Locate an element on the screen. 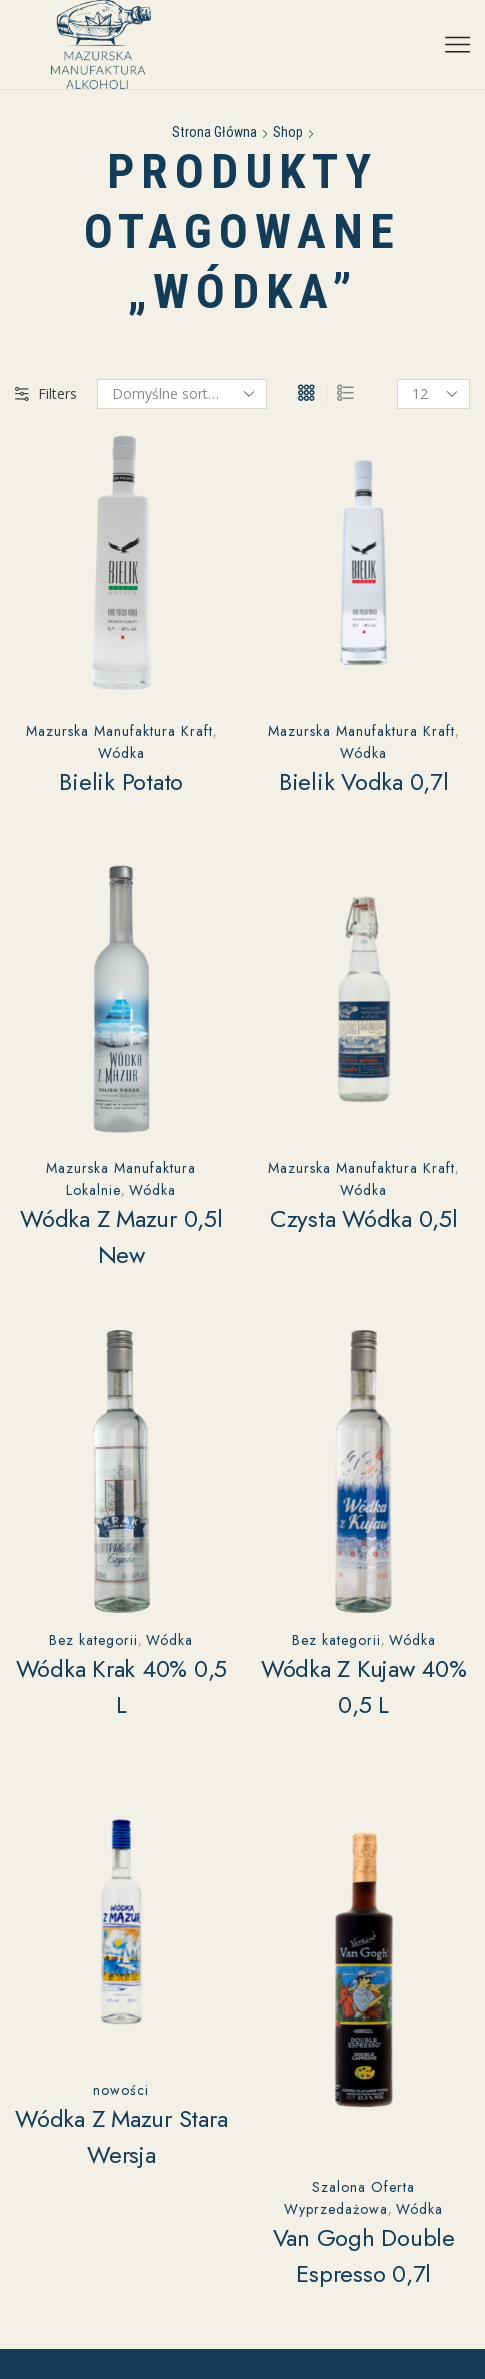  Van Gogh Double Espresso 0,7l is located at coordinates (364, 2255).